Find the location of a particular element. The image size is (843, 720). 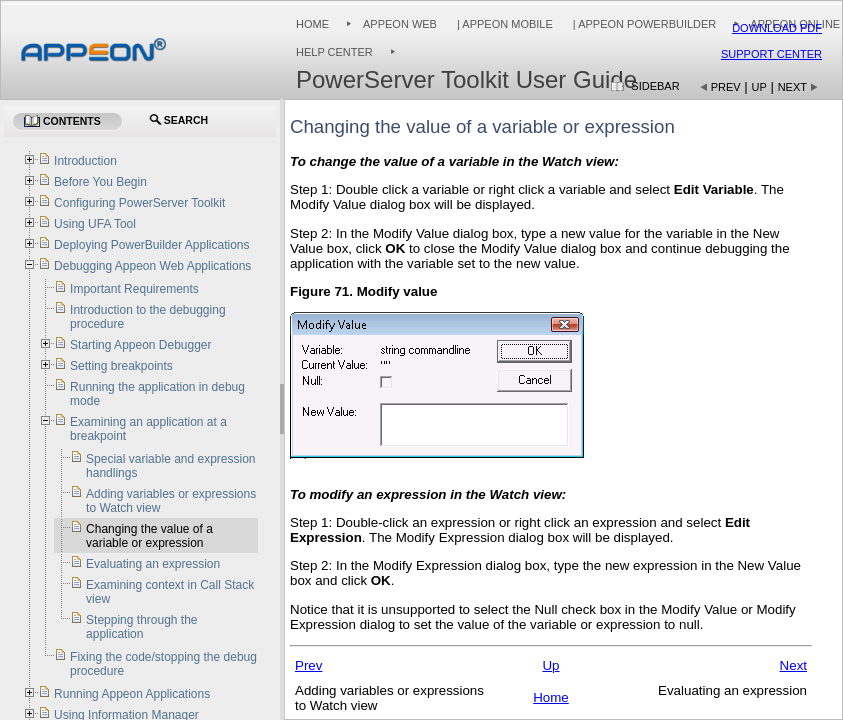

Before You Begin is located at coordinates (100, 182).